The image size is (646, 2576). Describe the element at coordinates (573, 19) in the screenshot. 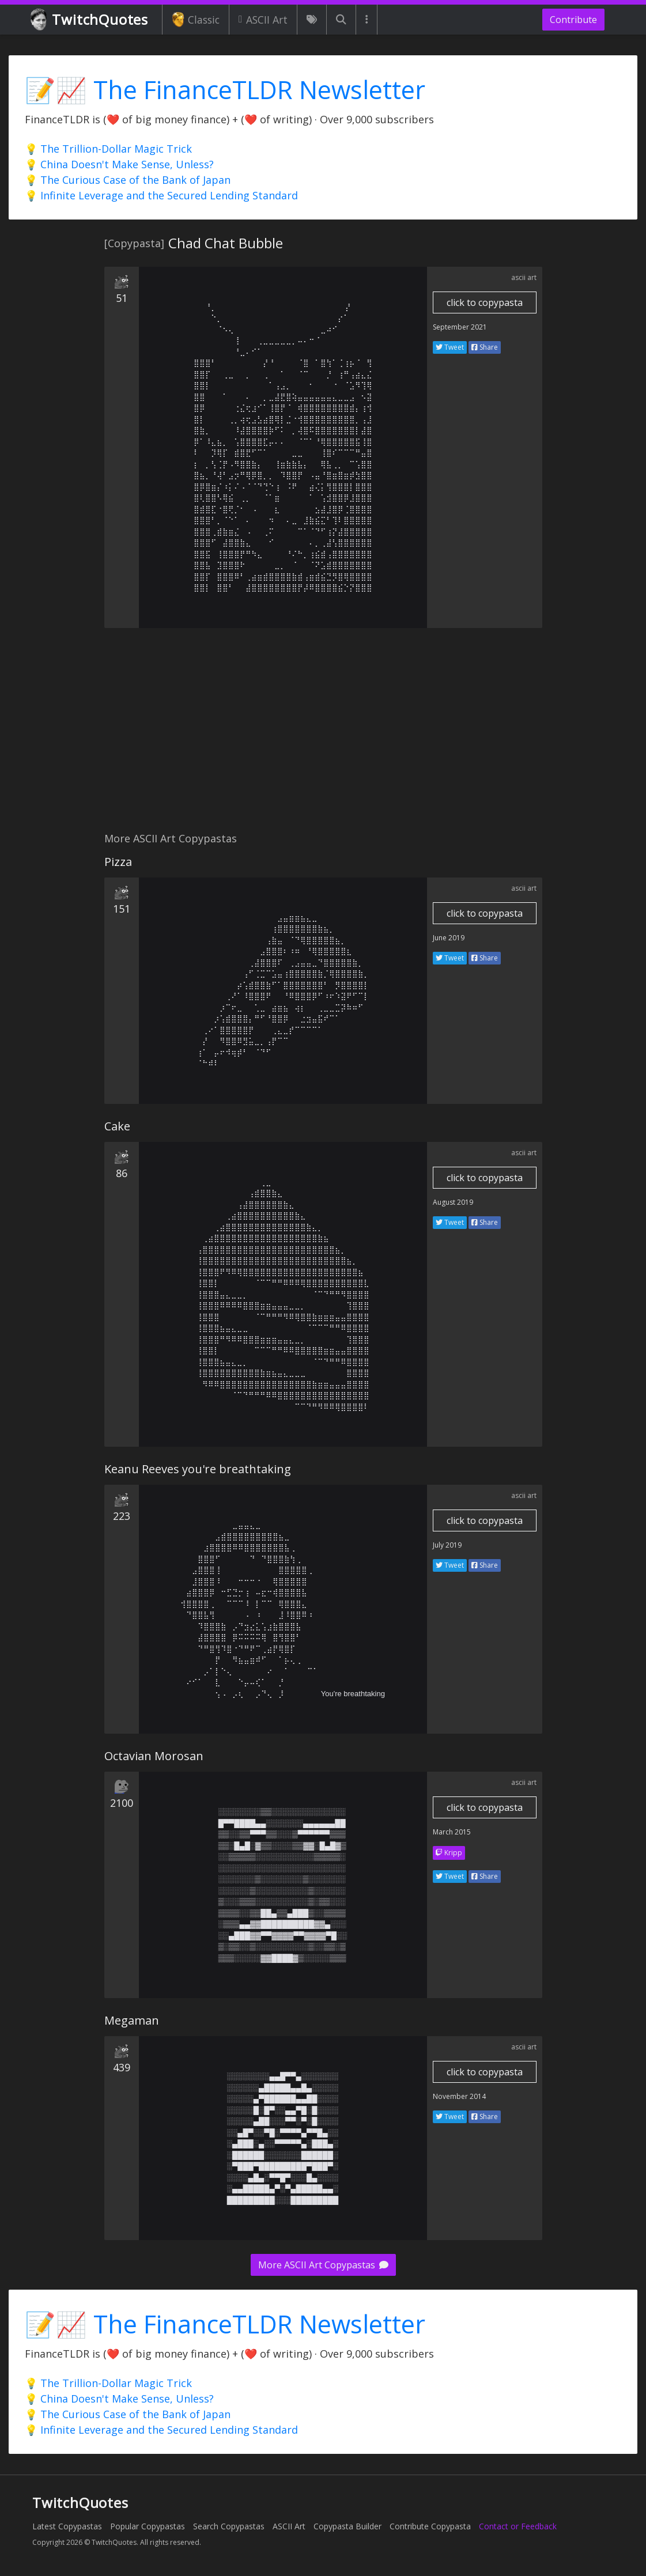

I see `Contribute` at that location.